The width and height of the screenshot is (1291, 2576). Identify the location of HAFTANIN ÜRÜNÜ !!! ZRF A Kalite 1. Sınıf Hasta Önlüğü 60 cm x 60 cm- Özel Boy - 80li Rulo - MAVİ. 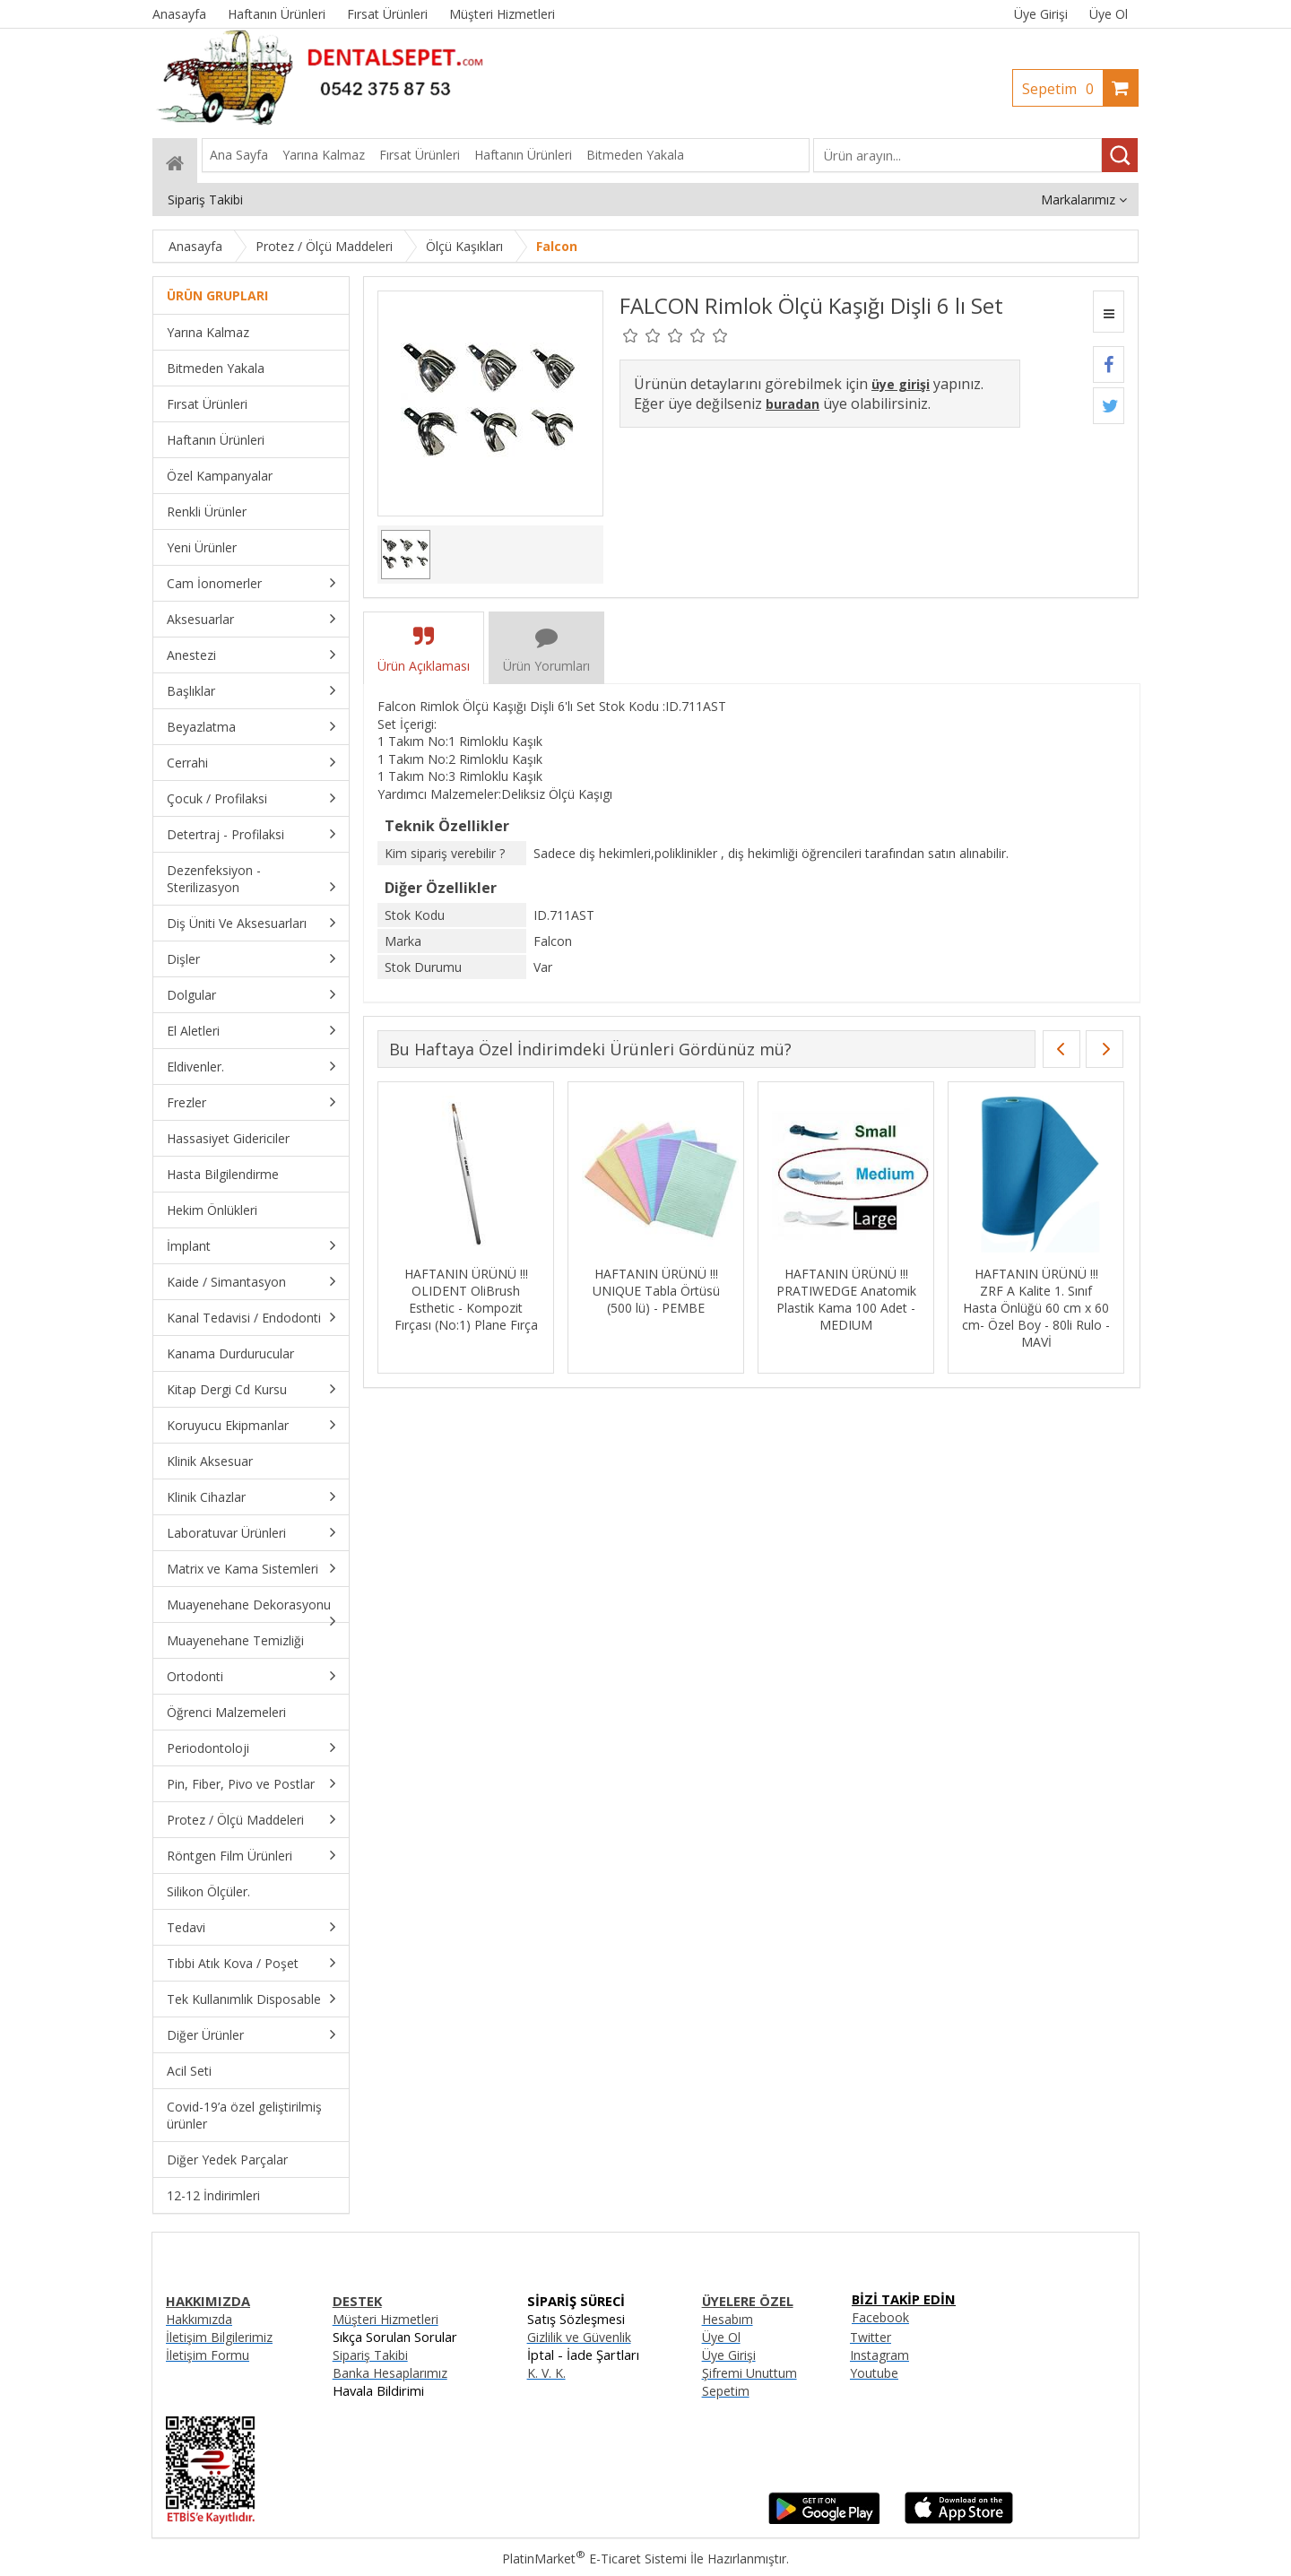
(1036, 1307).